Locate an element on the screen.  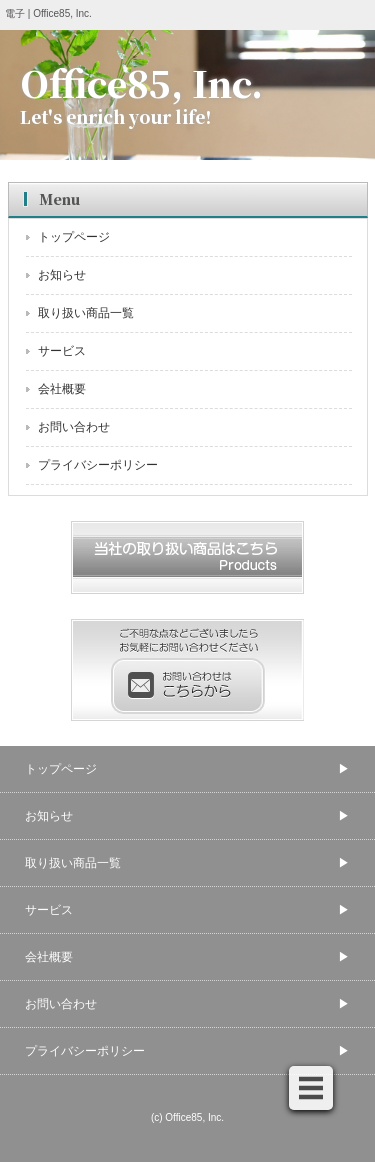
プライバシーポリシー is located at coordinates (98, 465).